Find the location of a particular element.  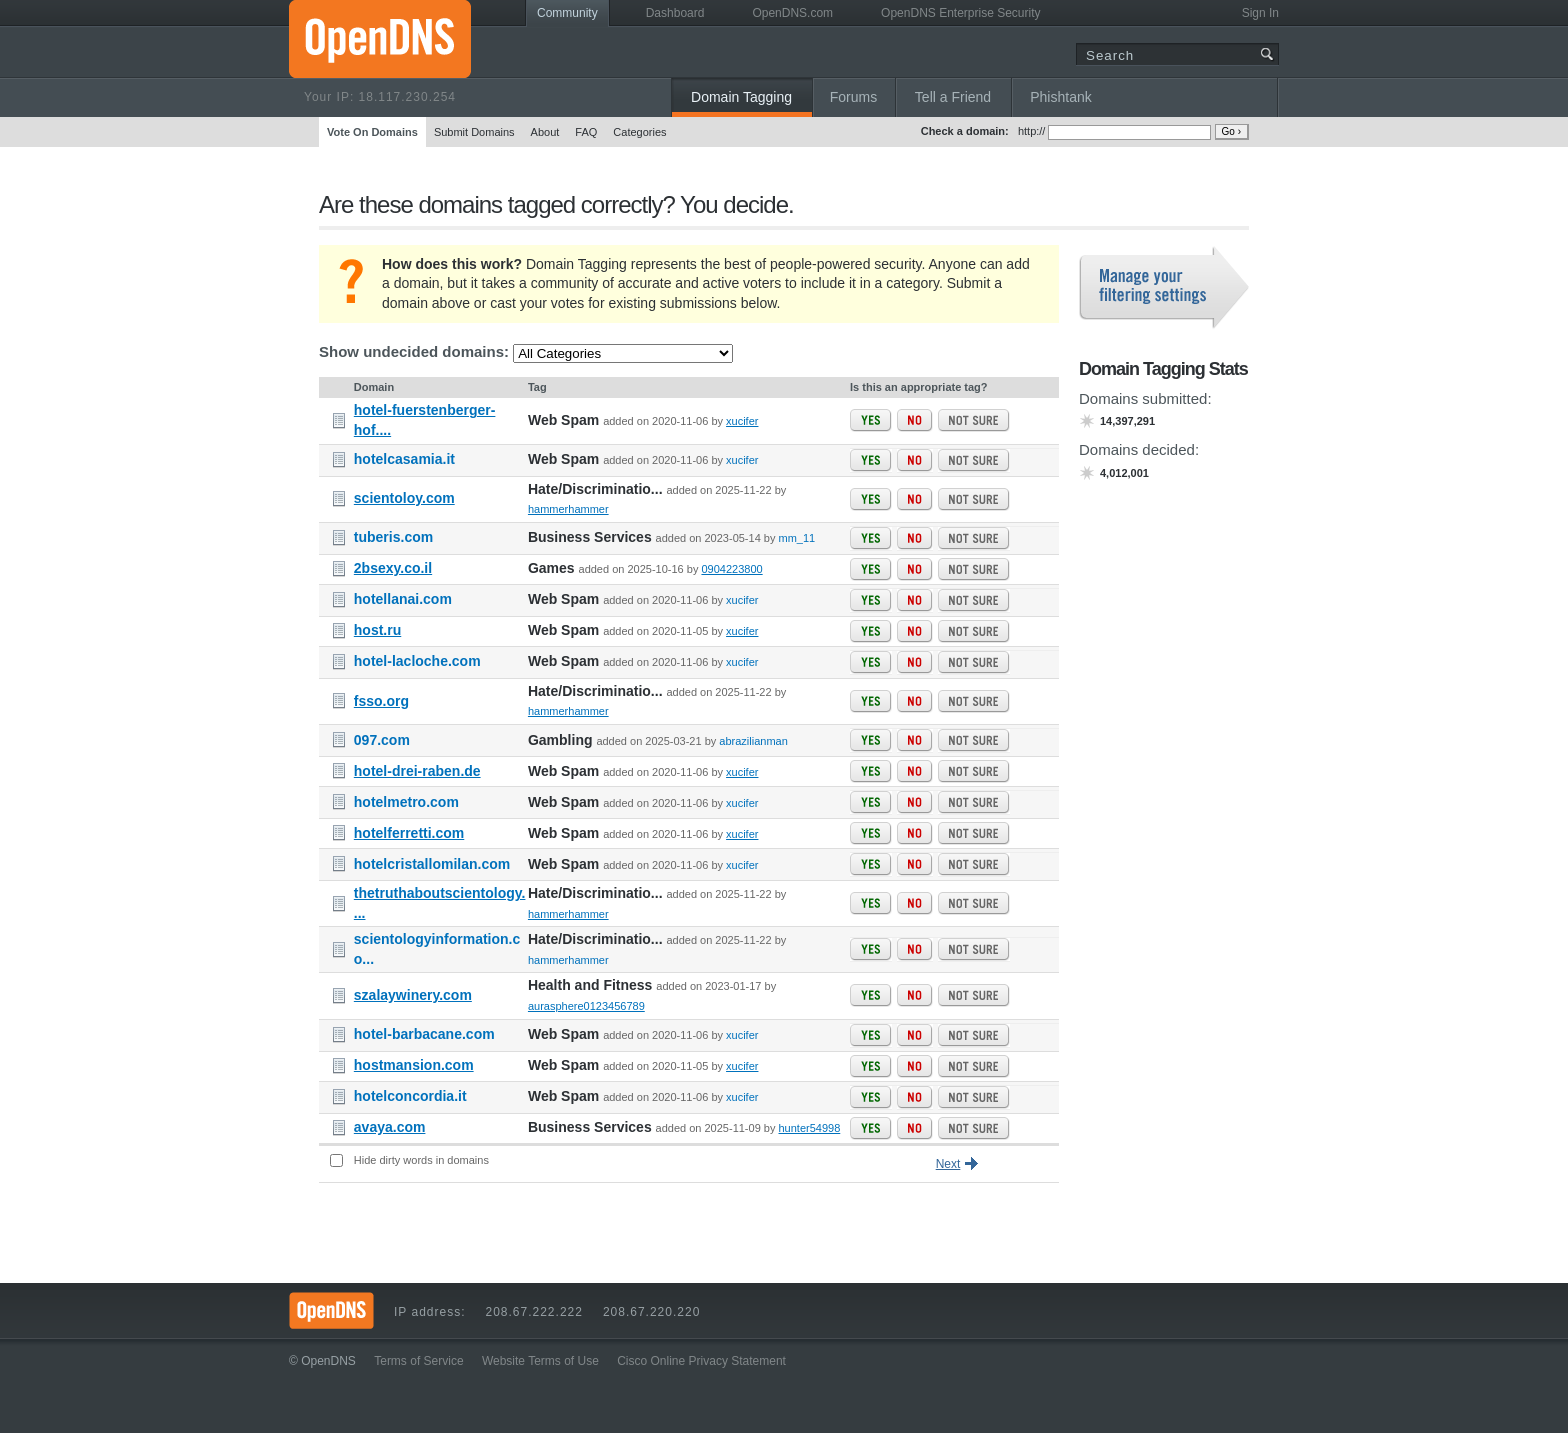

Dashboard is located at coordinates (675, 13).